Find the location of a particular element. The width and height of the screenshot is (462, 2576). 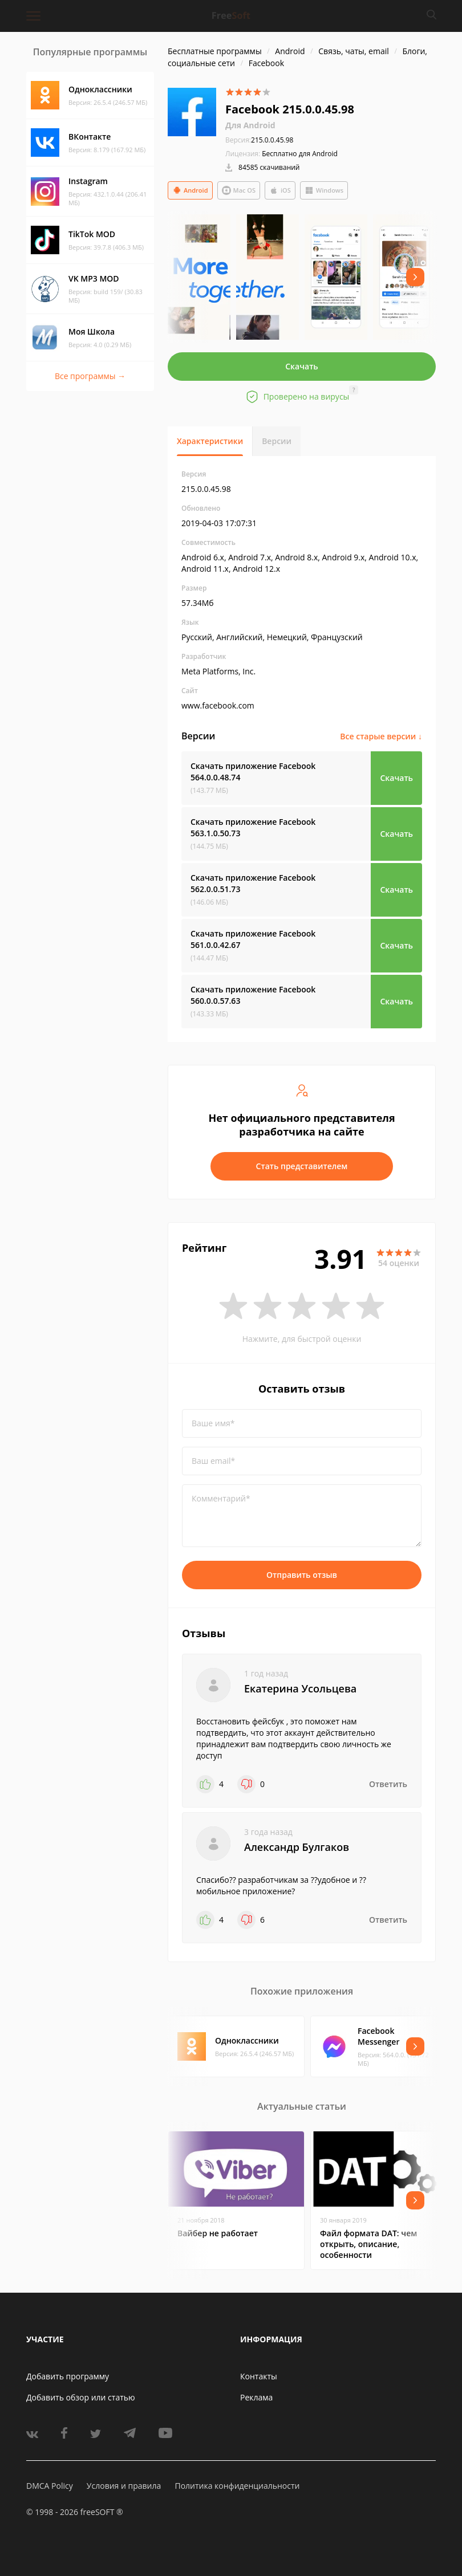

iOS is located at coordinates (280, 190).